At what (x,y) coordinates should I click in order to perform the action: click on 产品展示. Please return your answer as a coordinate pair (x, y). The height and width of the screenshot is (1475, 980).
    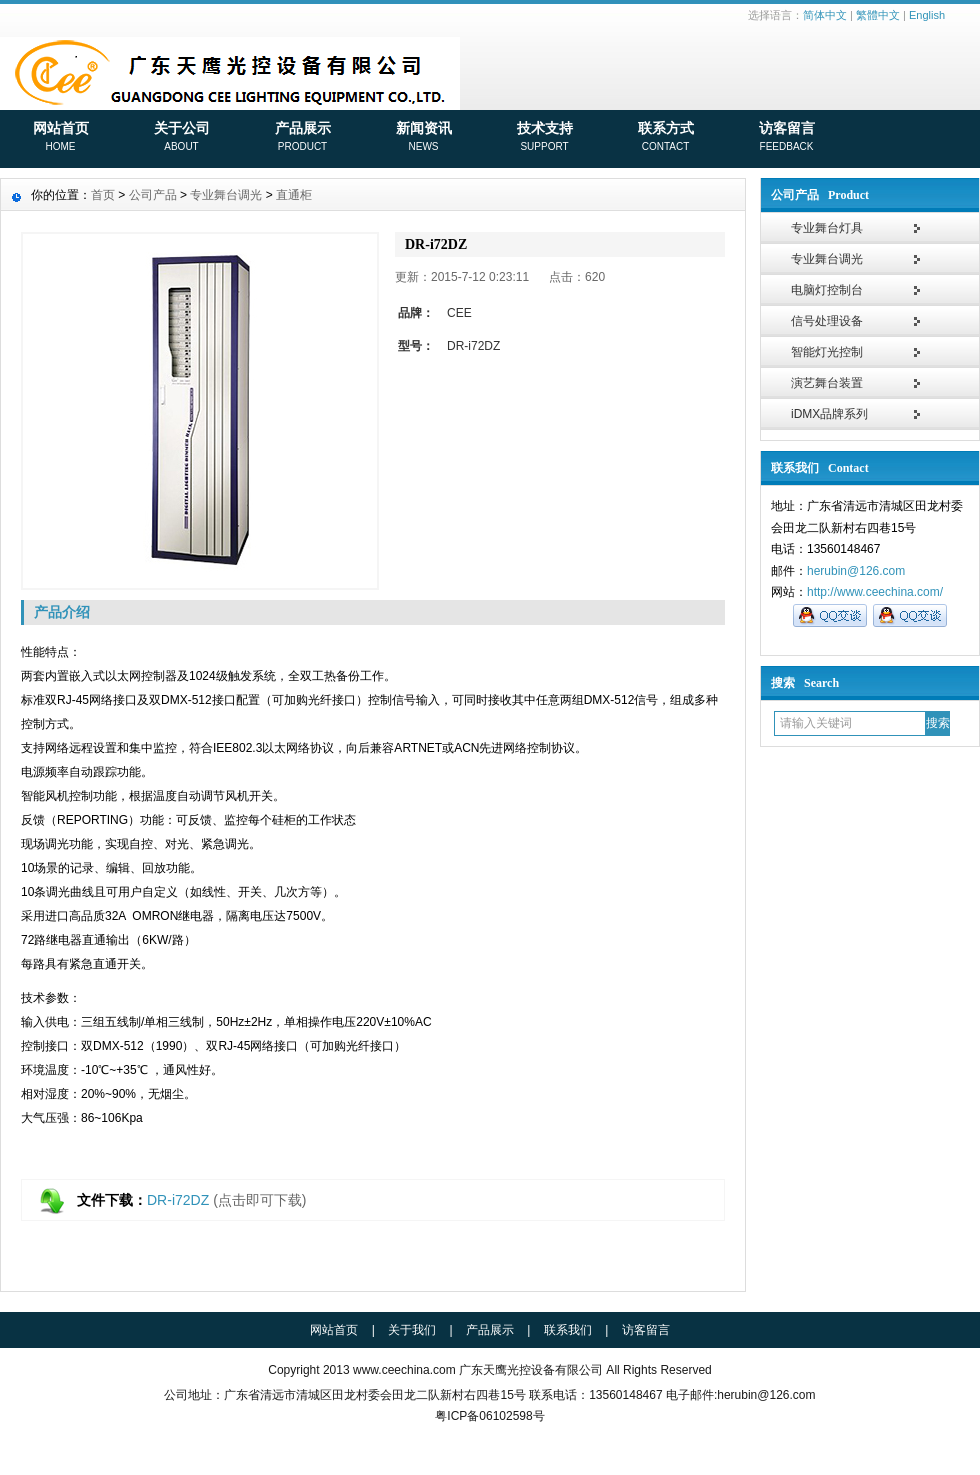
    Looking at the image, I should click on (302, 138).